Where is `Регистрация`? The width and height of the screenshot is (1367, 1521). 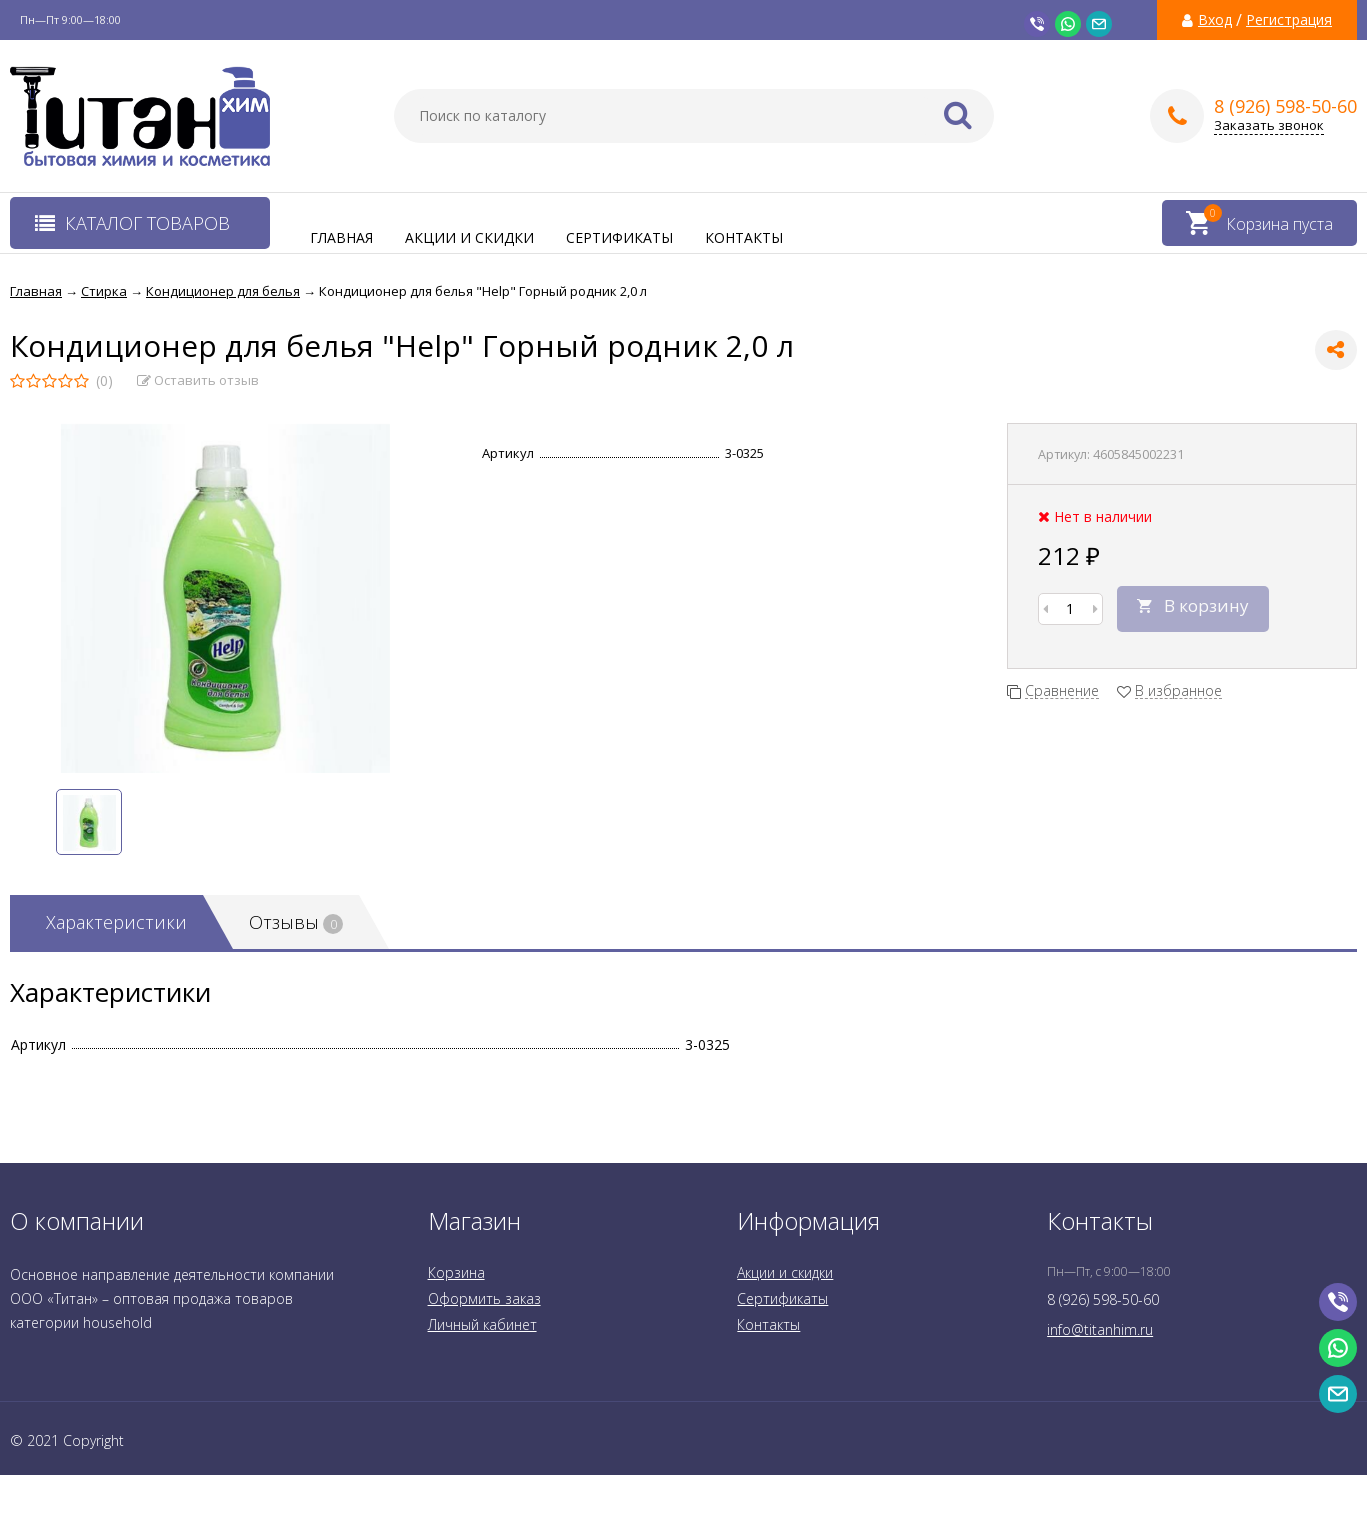
Регистрация is located at coordinates (1289, 20).